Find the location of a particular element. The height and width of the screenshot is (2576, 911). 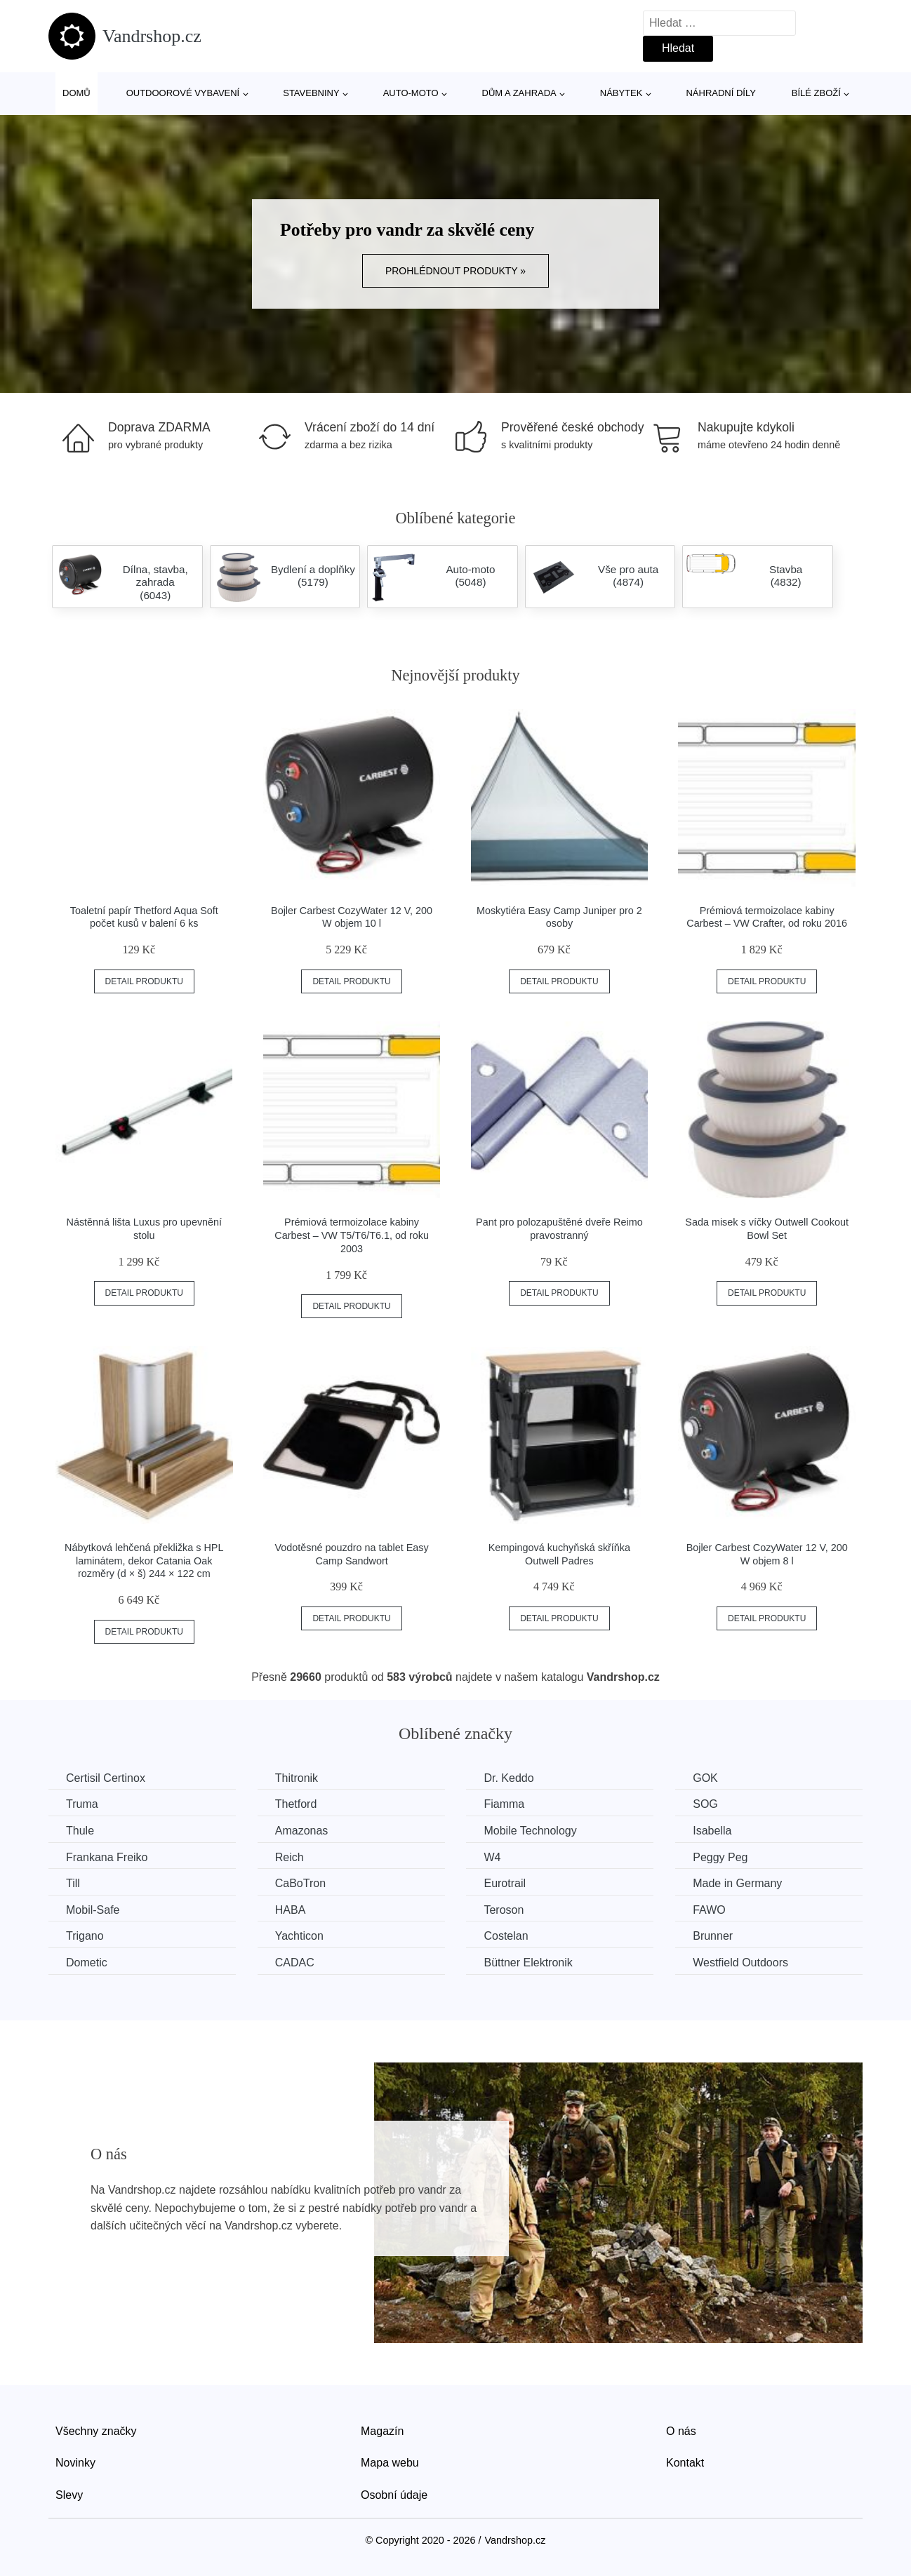

Eurotrail is located at coordinates (505, 1883).